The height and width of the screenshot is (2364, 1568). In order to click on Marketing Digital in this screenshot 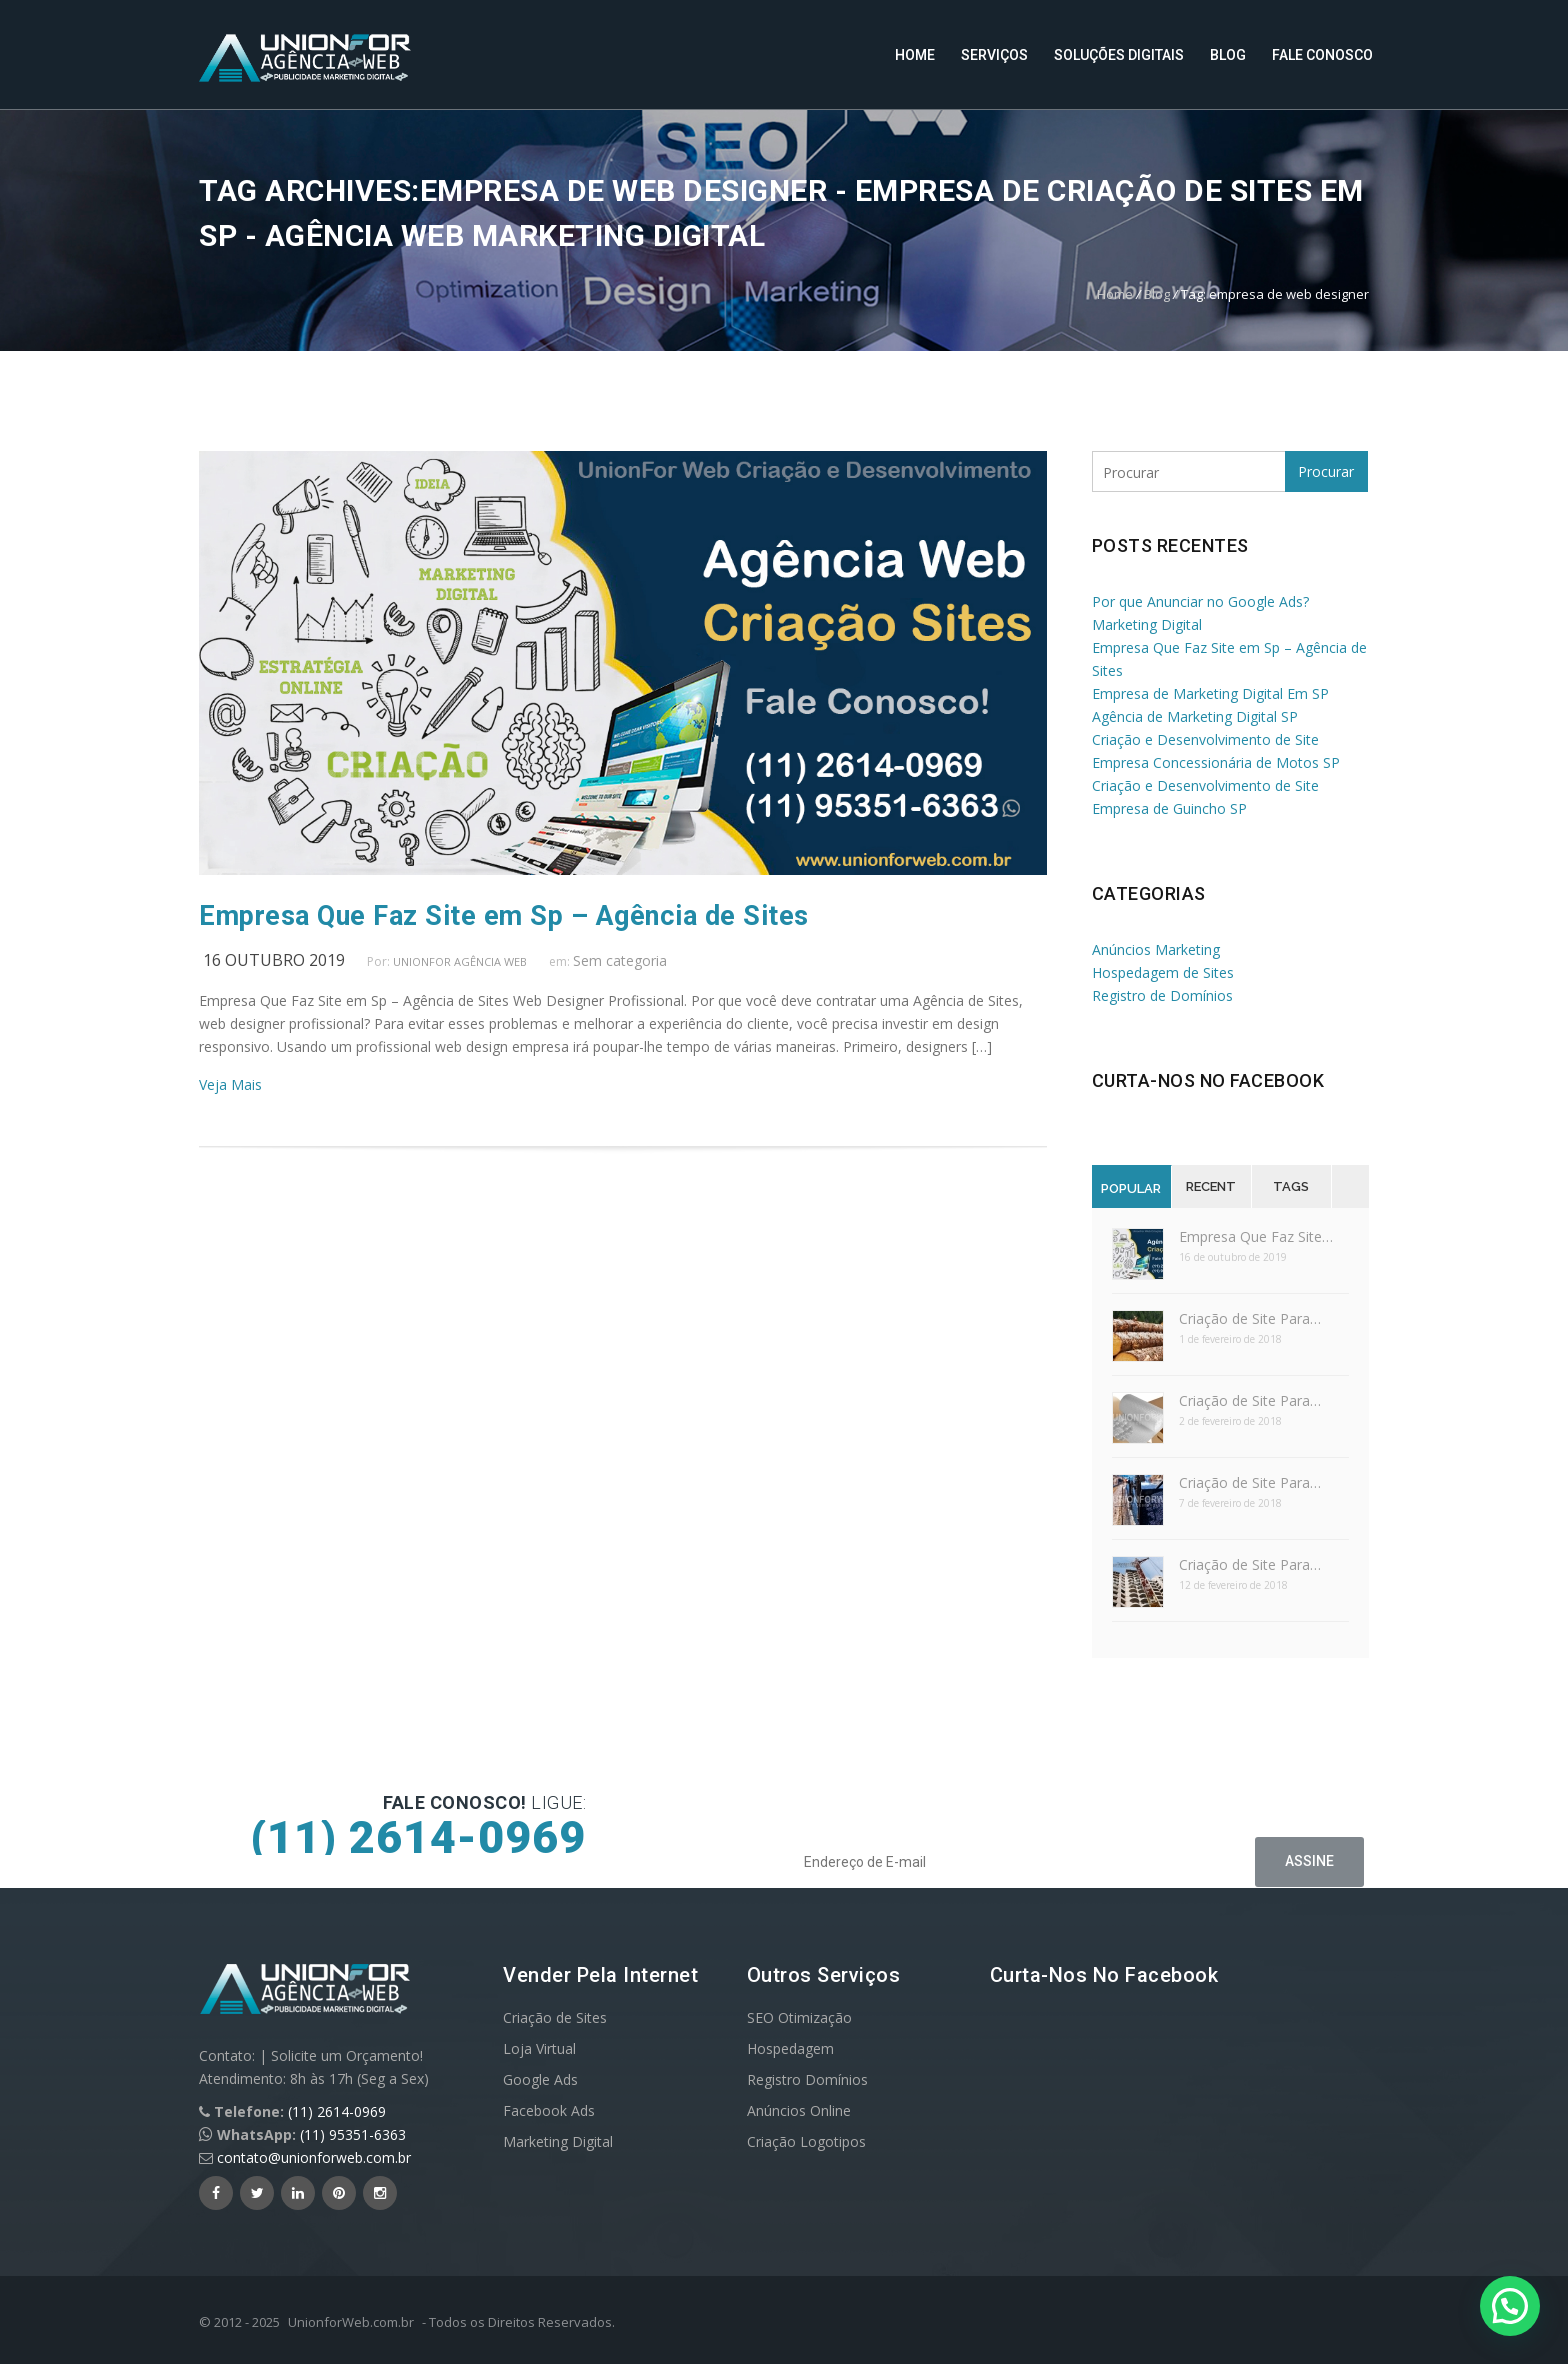, I will do `click(558, 2141)`.